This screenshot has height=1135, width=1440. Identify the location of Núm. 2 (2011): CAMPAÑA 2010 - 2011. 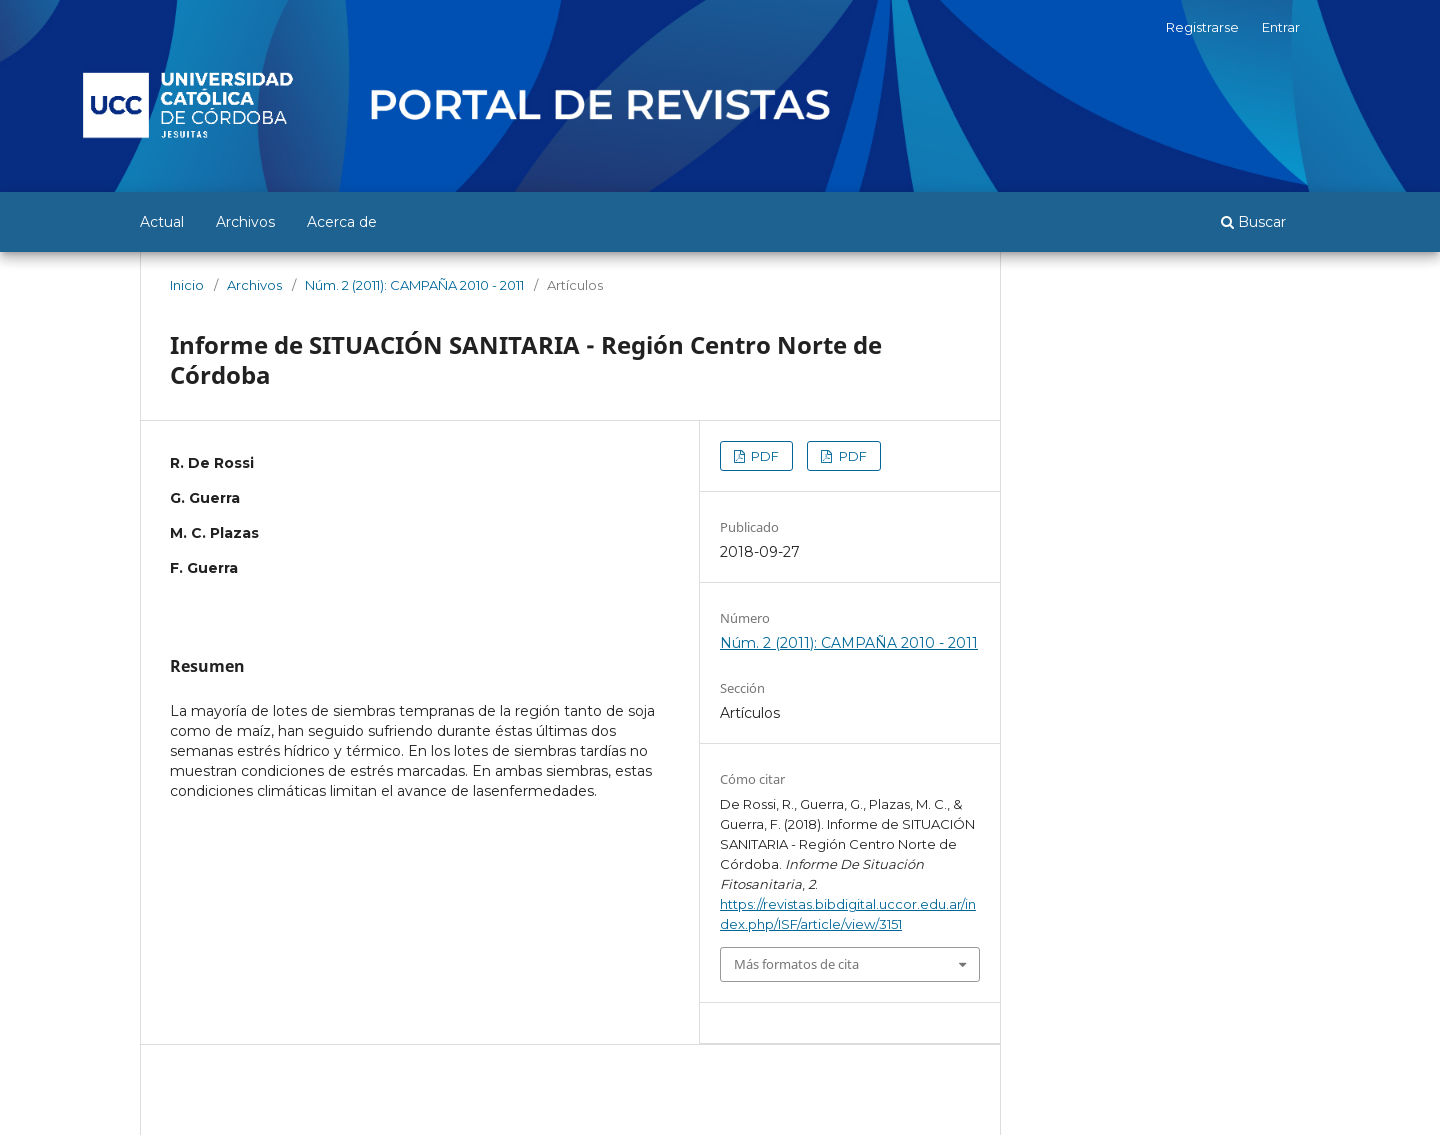
(414, 285).